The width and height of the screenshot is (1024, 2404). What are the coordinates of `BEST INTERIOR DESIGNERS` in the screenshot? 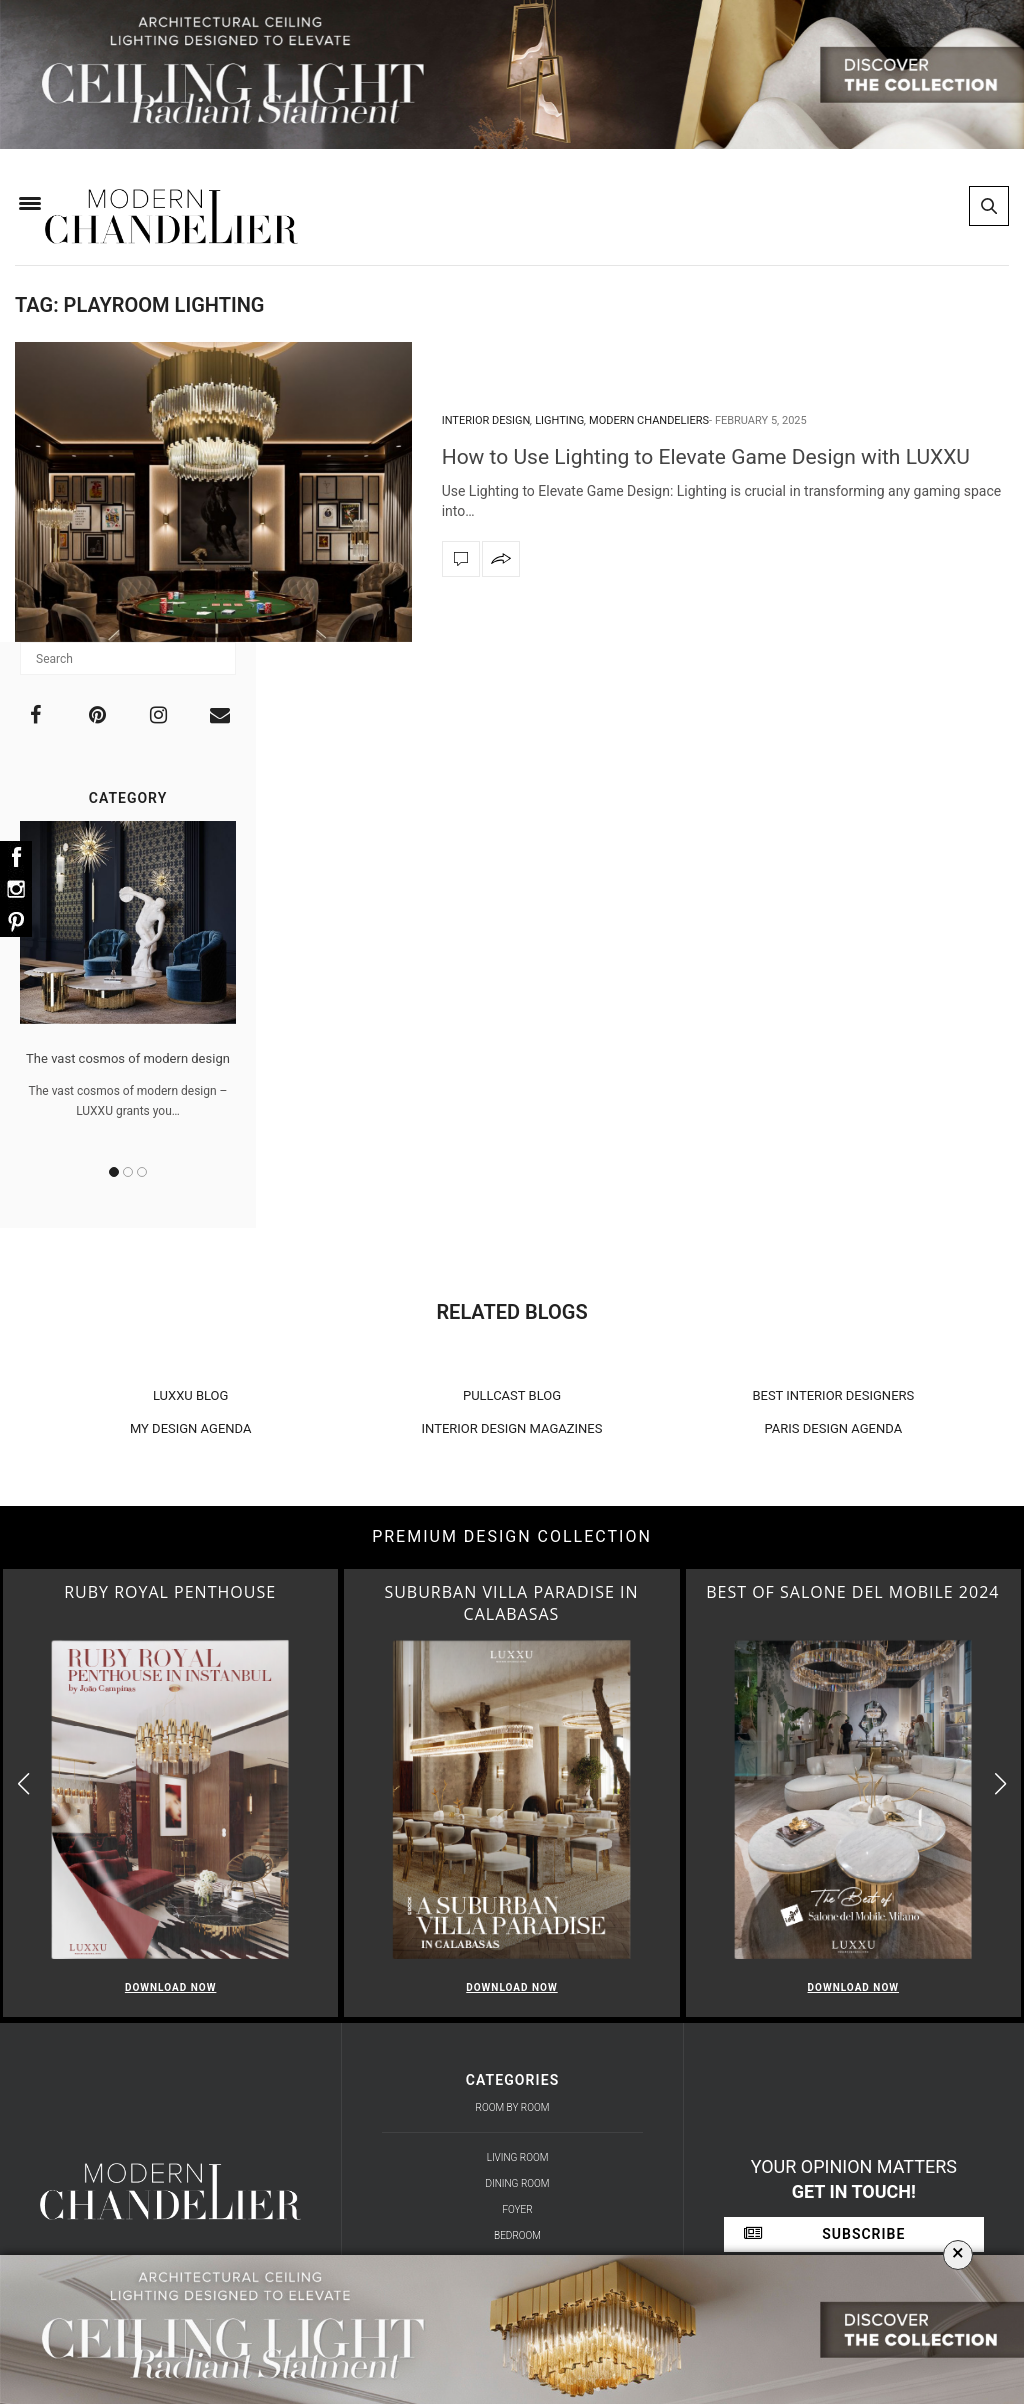 It's located at (833, 1395).